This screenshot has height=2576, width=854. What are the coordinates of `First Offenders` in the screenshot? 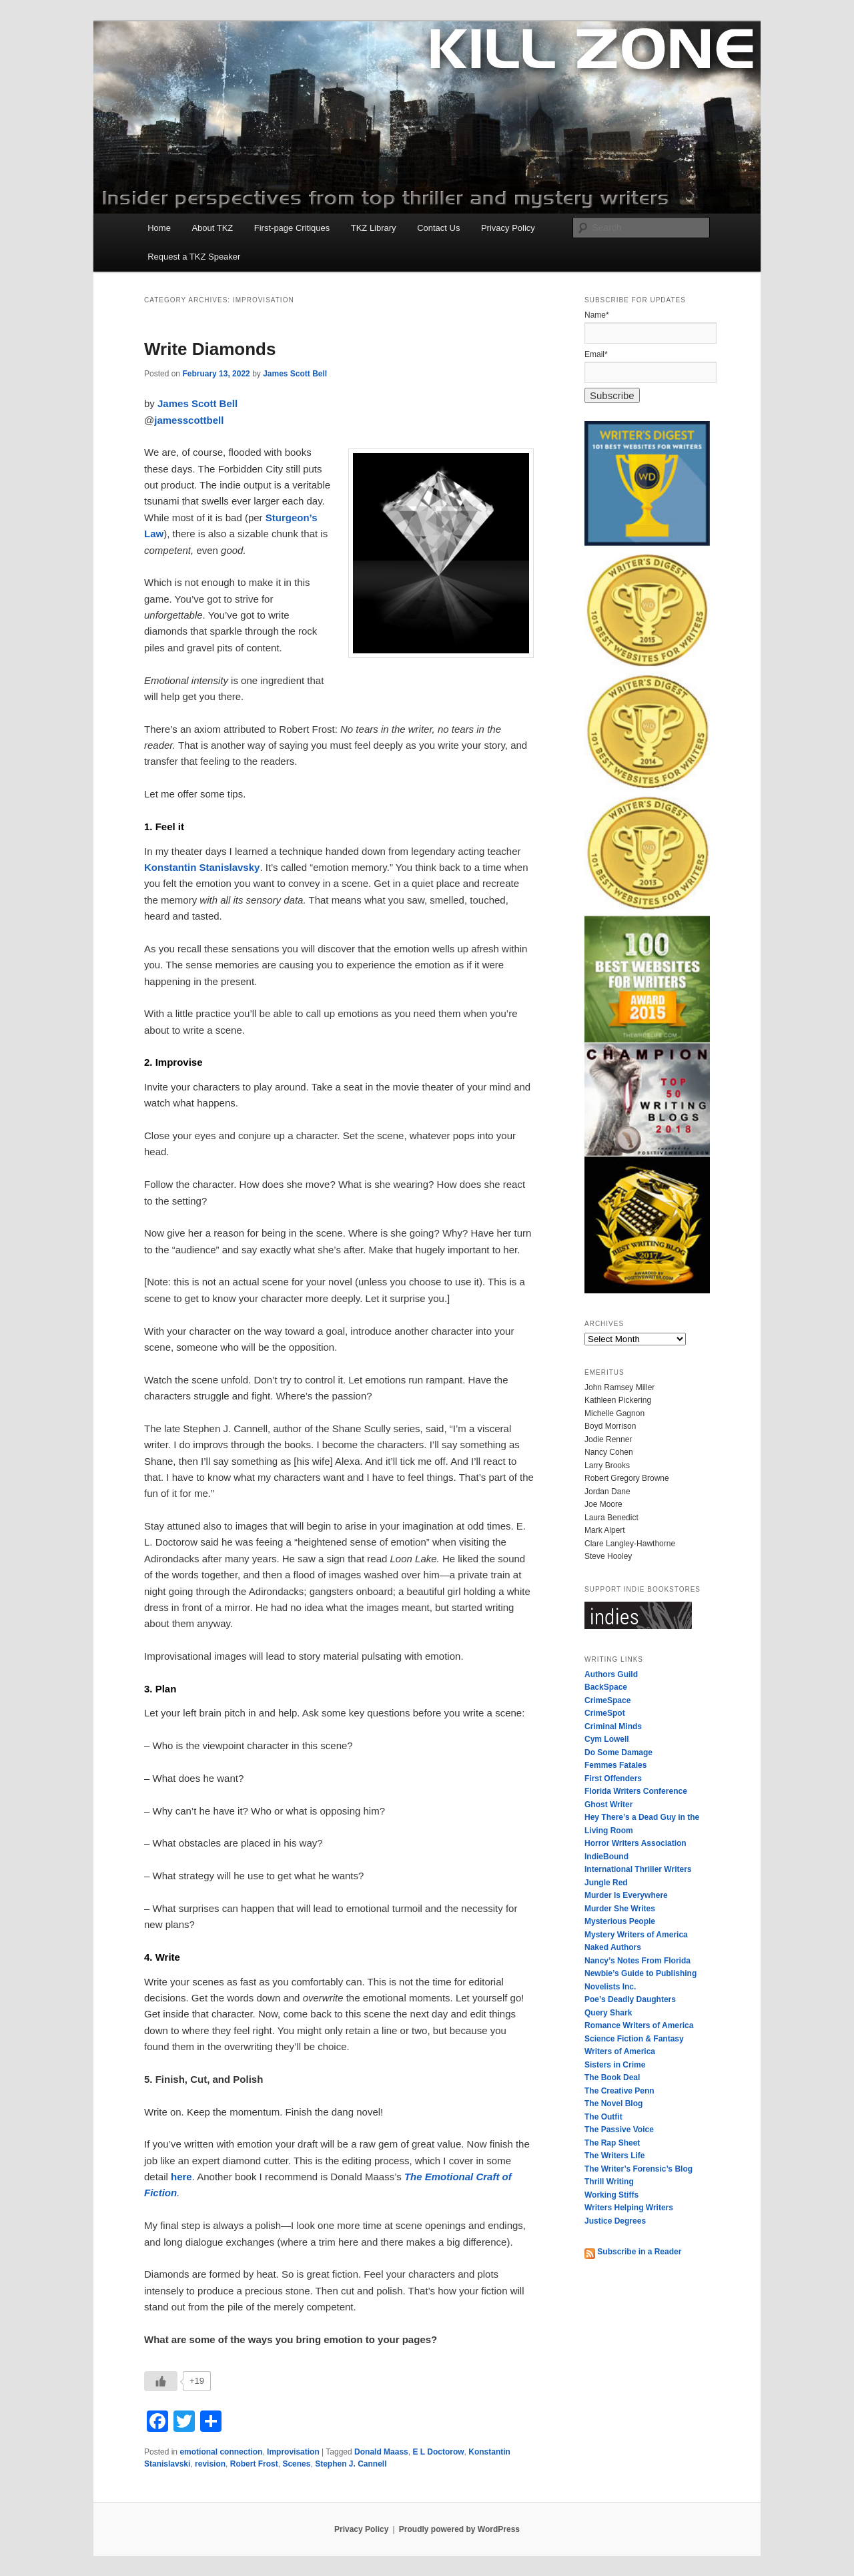 It's located at (613, 1778).